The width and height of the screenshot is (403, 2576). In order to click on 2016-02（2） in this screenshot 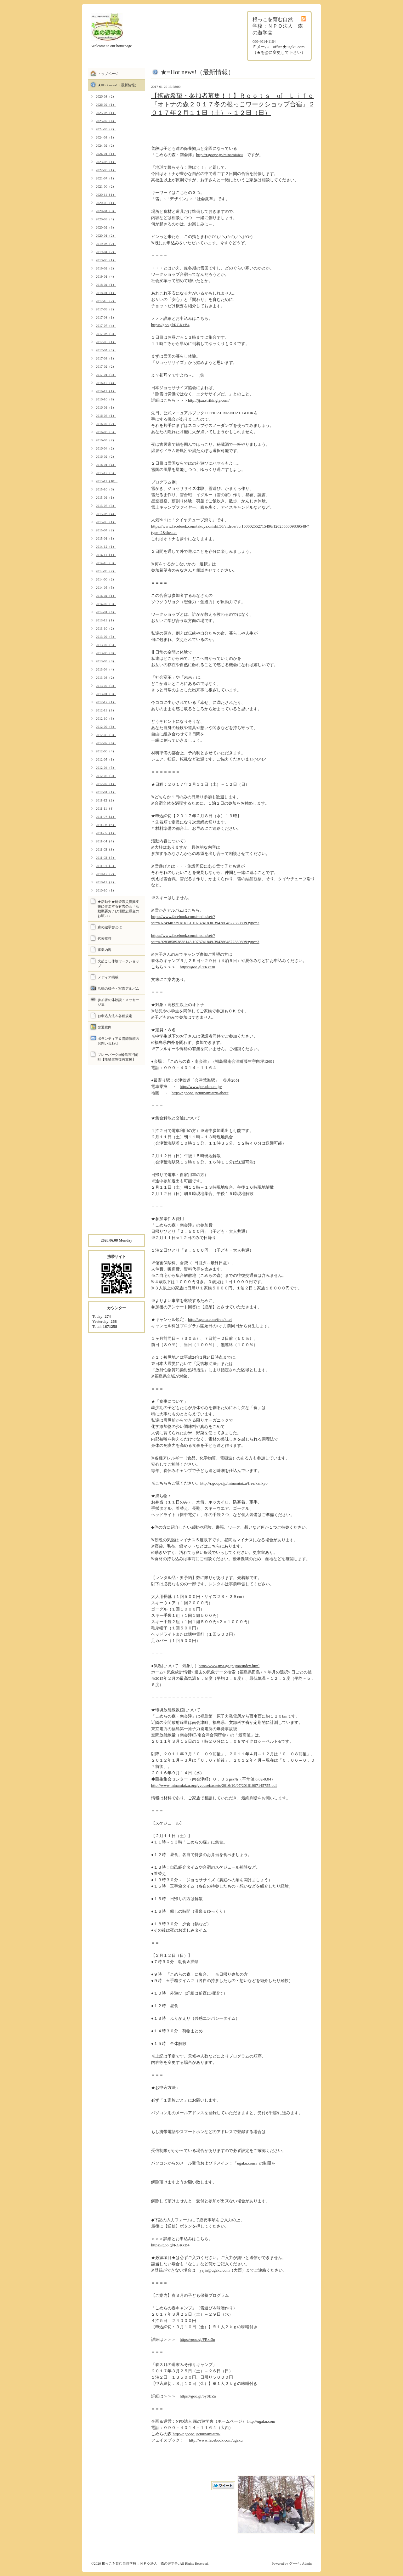, I will do `click(106, 456)`.